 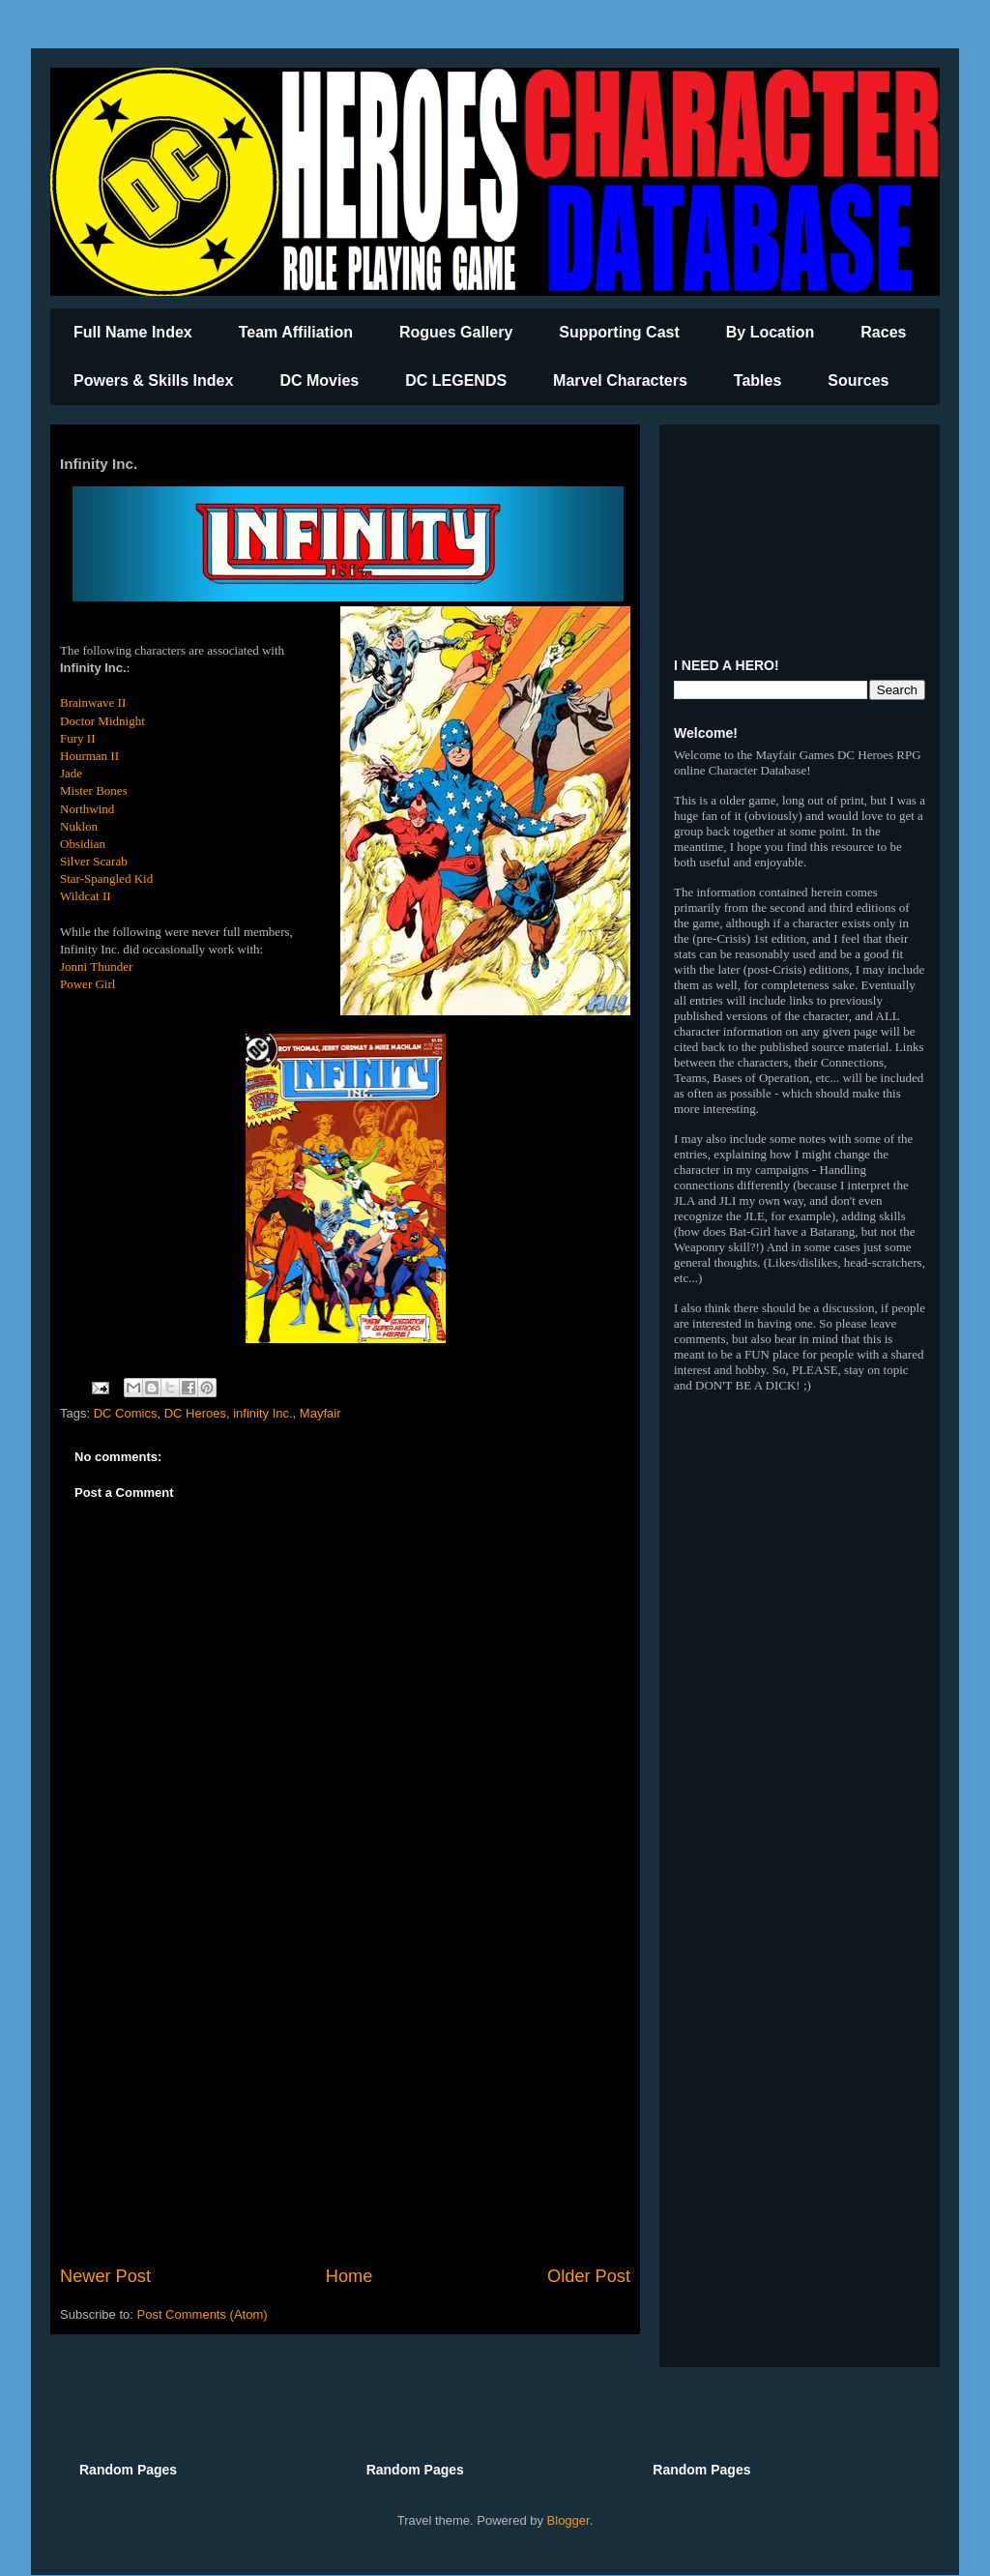 What do you see at coordinates (619, 332) in the screenshot?
I see `Supporting Cast` at bounding box center [619, 332].